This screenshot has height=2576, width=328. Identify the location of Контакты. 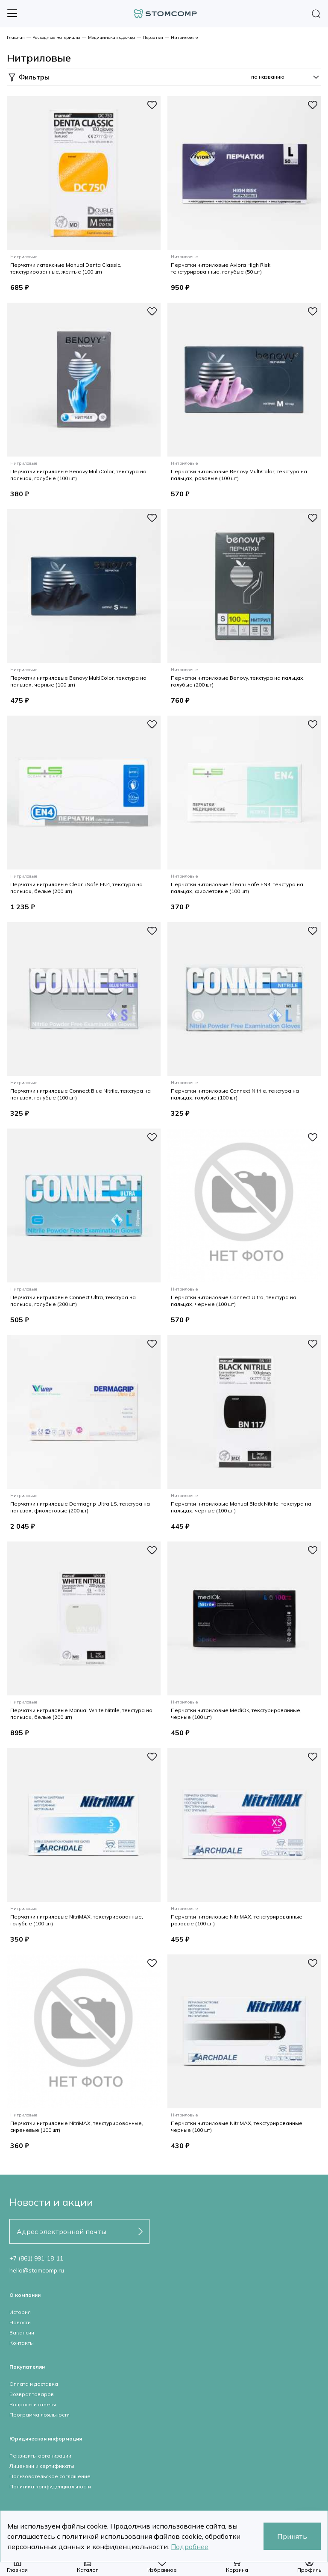
(21, 2343).